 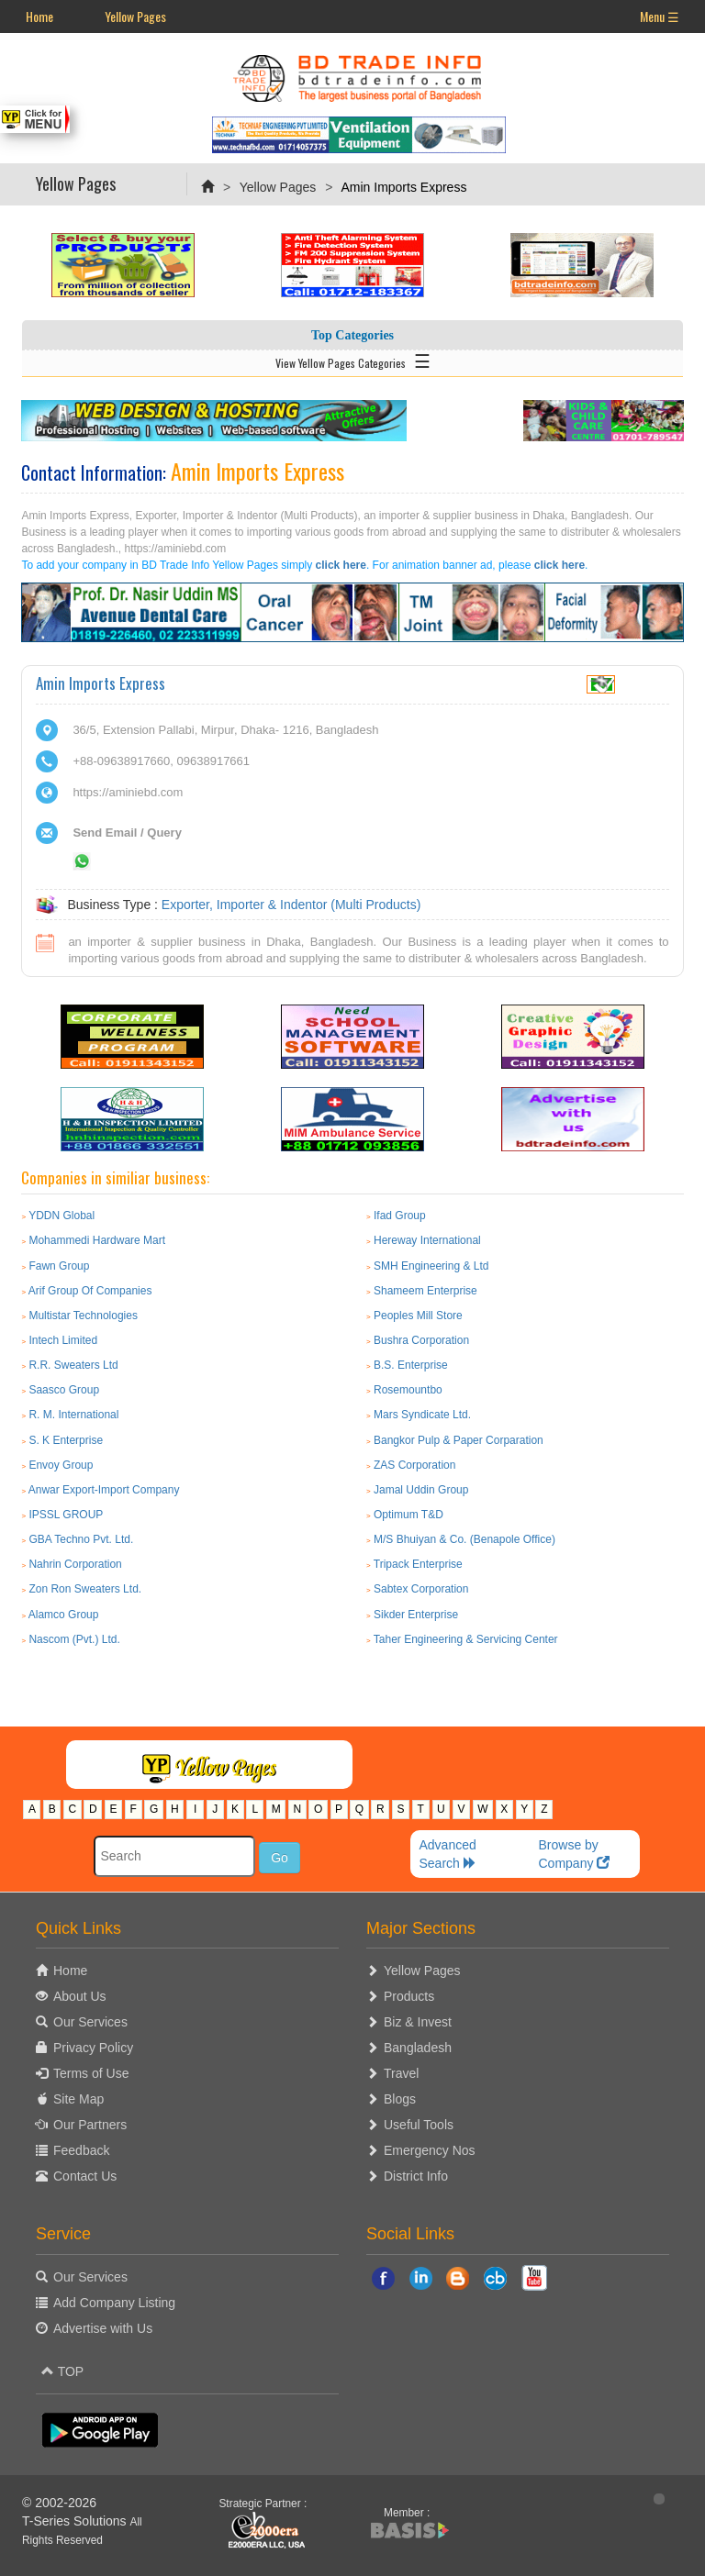 What do you see at coordinates (58, 1266) in the screenshot?
I see `Fawn Group` at bounding box center [58, 1266].